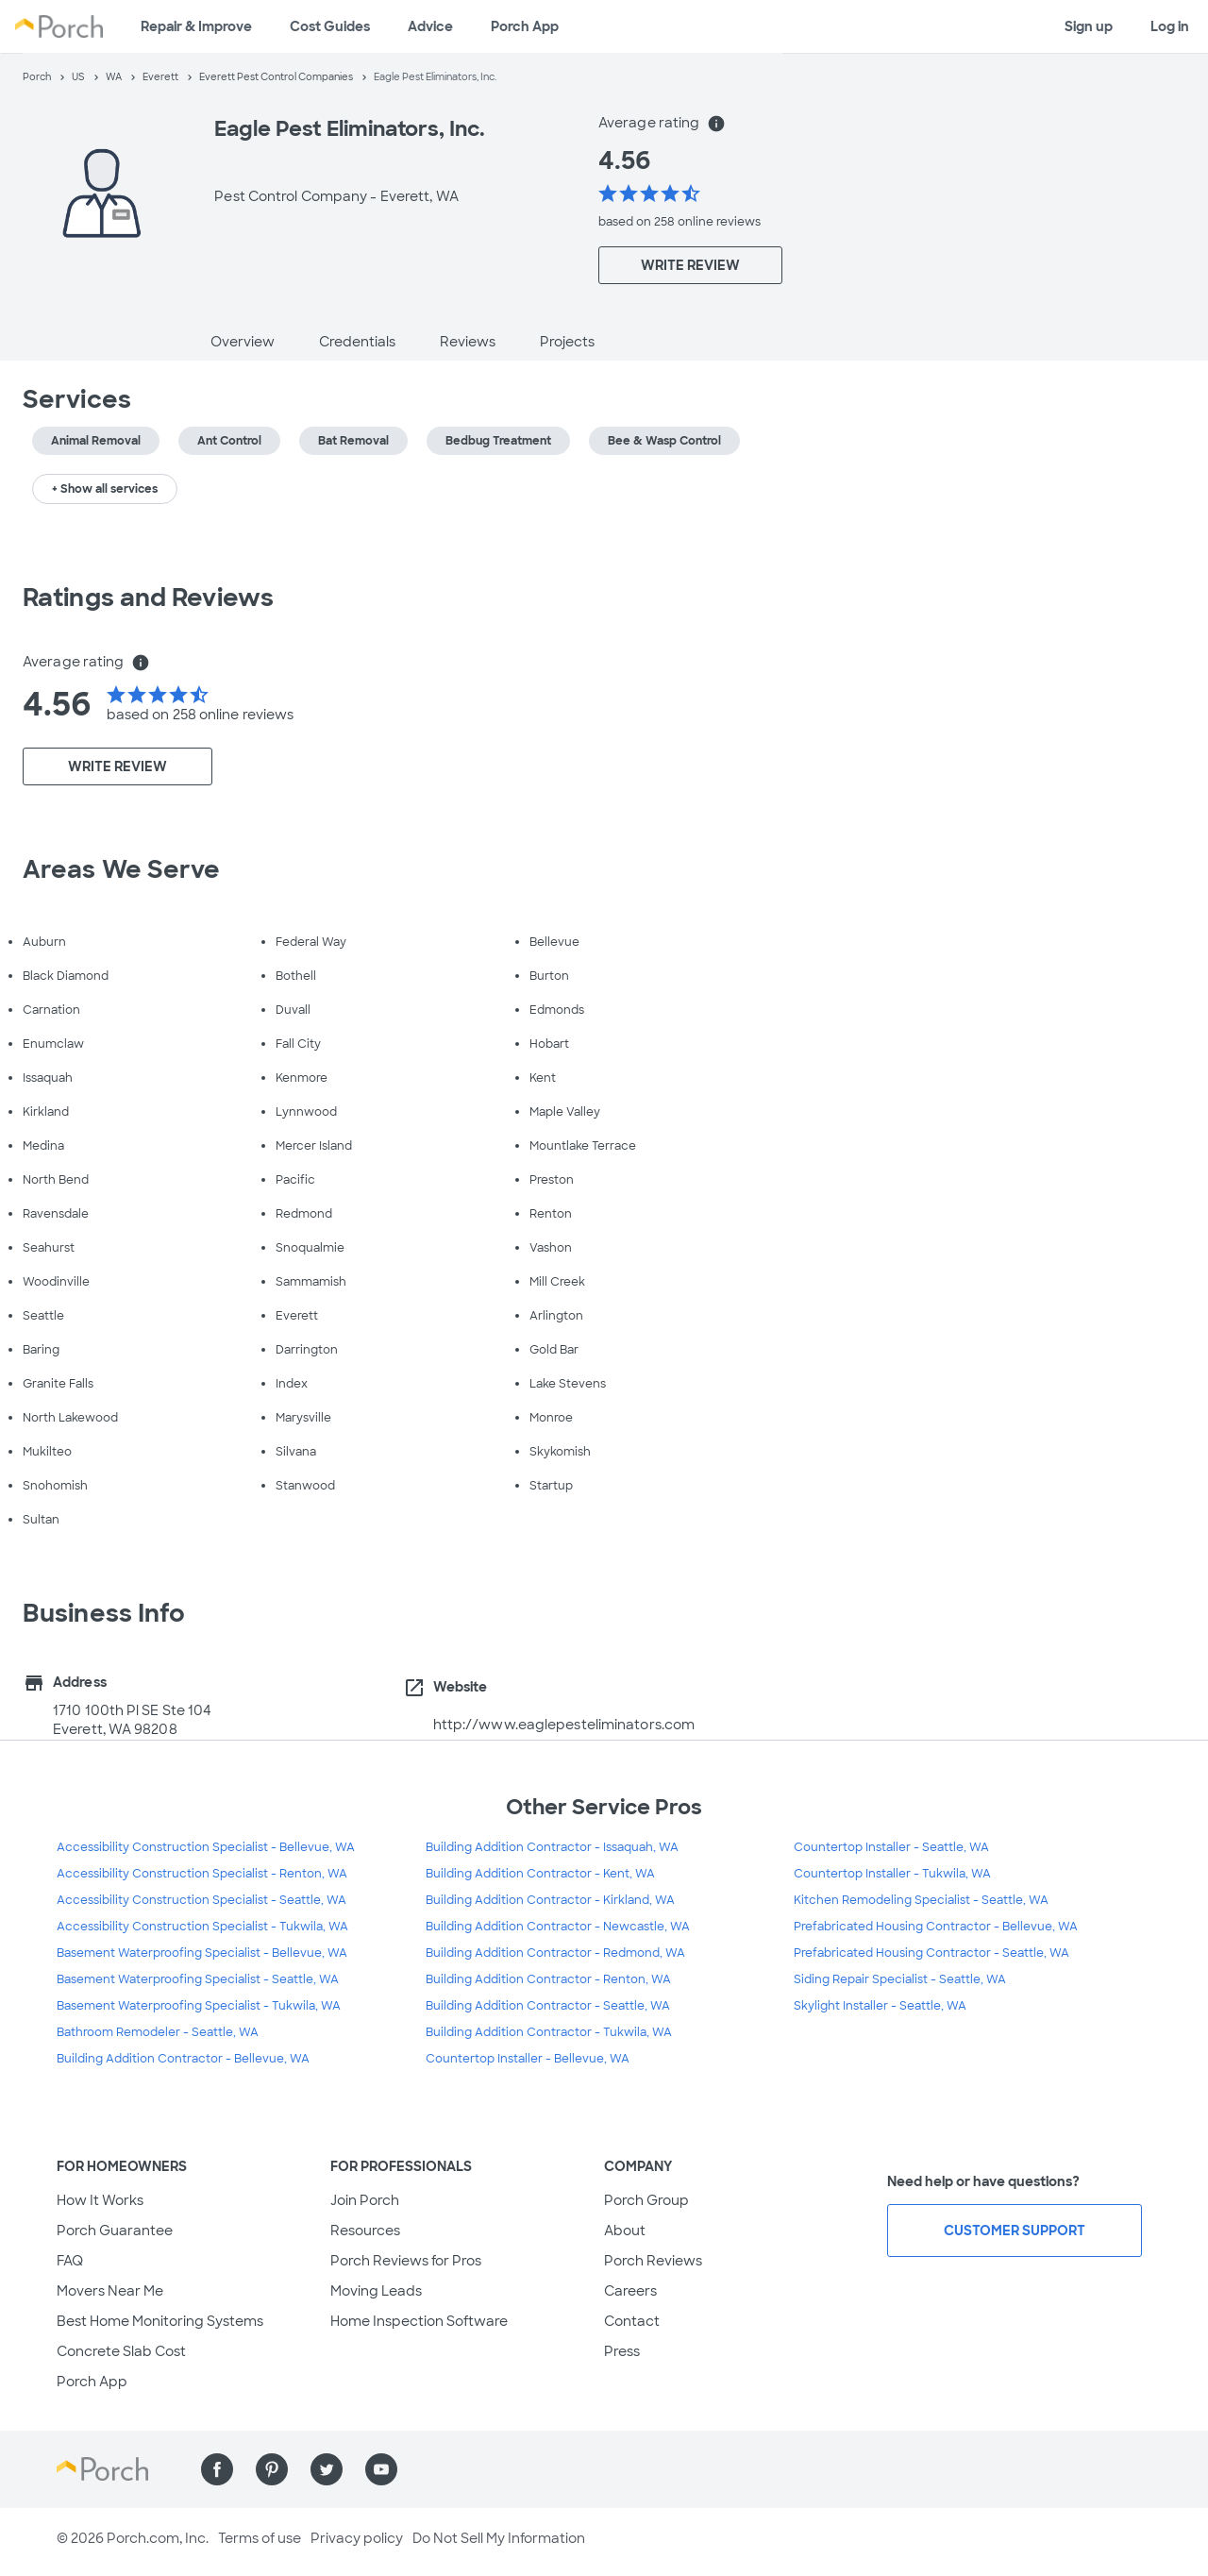 This screenshot has height=2576, width=1208. I want to click on Building Addition Contractor - Redmond, WA, so click(555, 1953).